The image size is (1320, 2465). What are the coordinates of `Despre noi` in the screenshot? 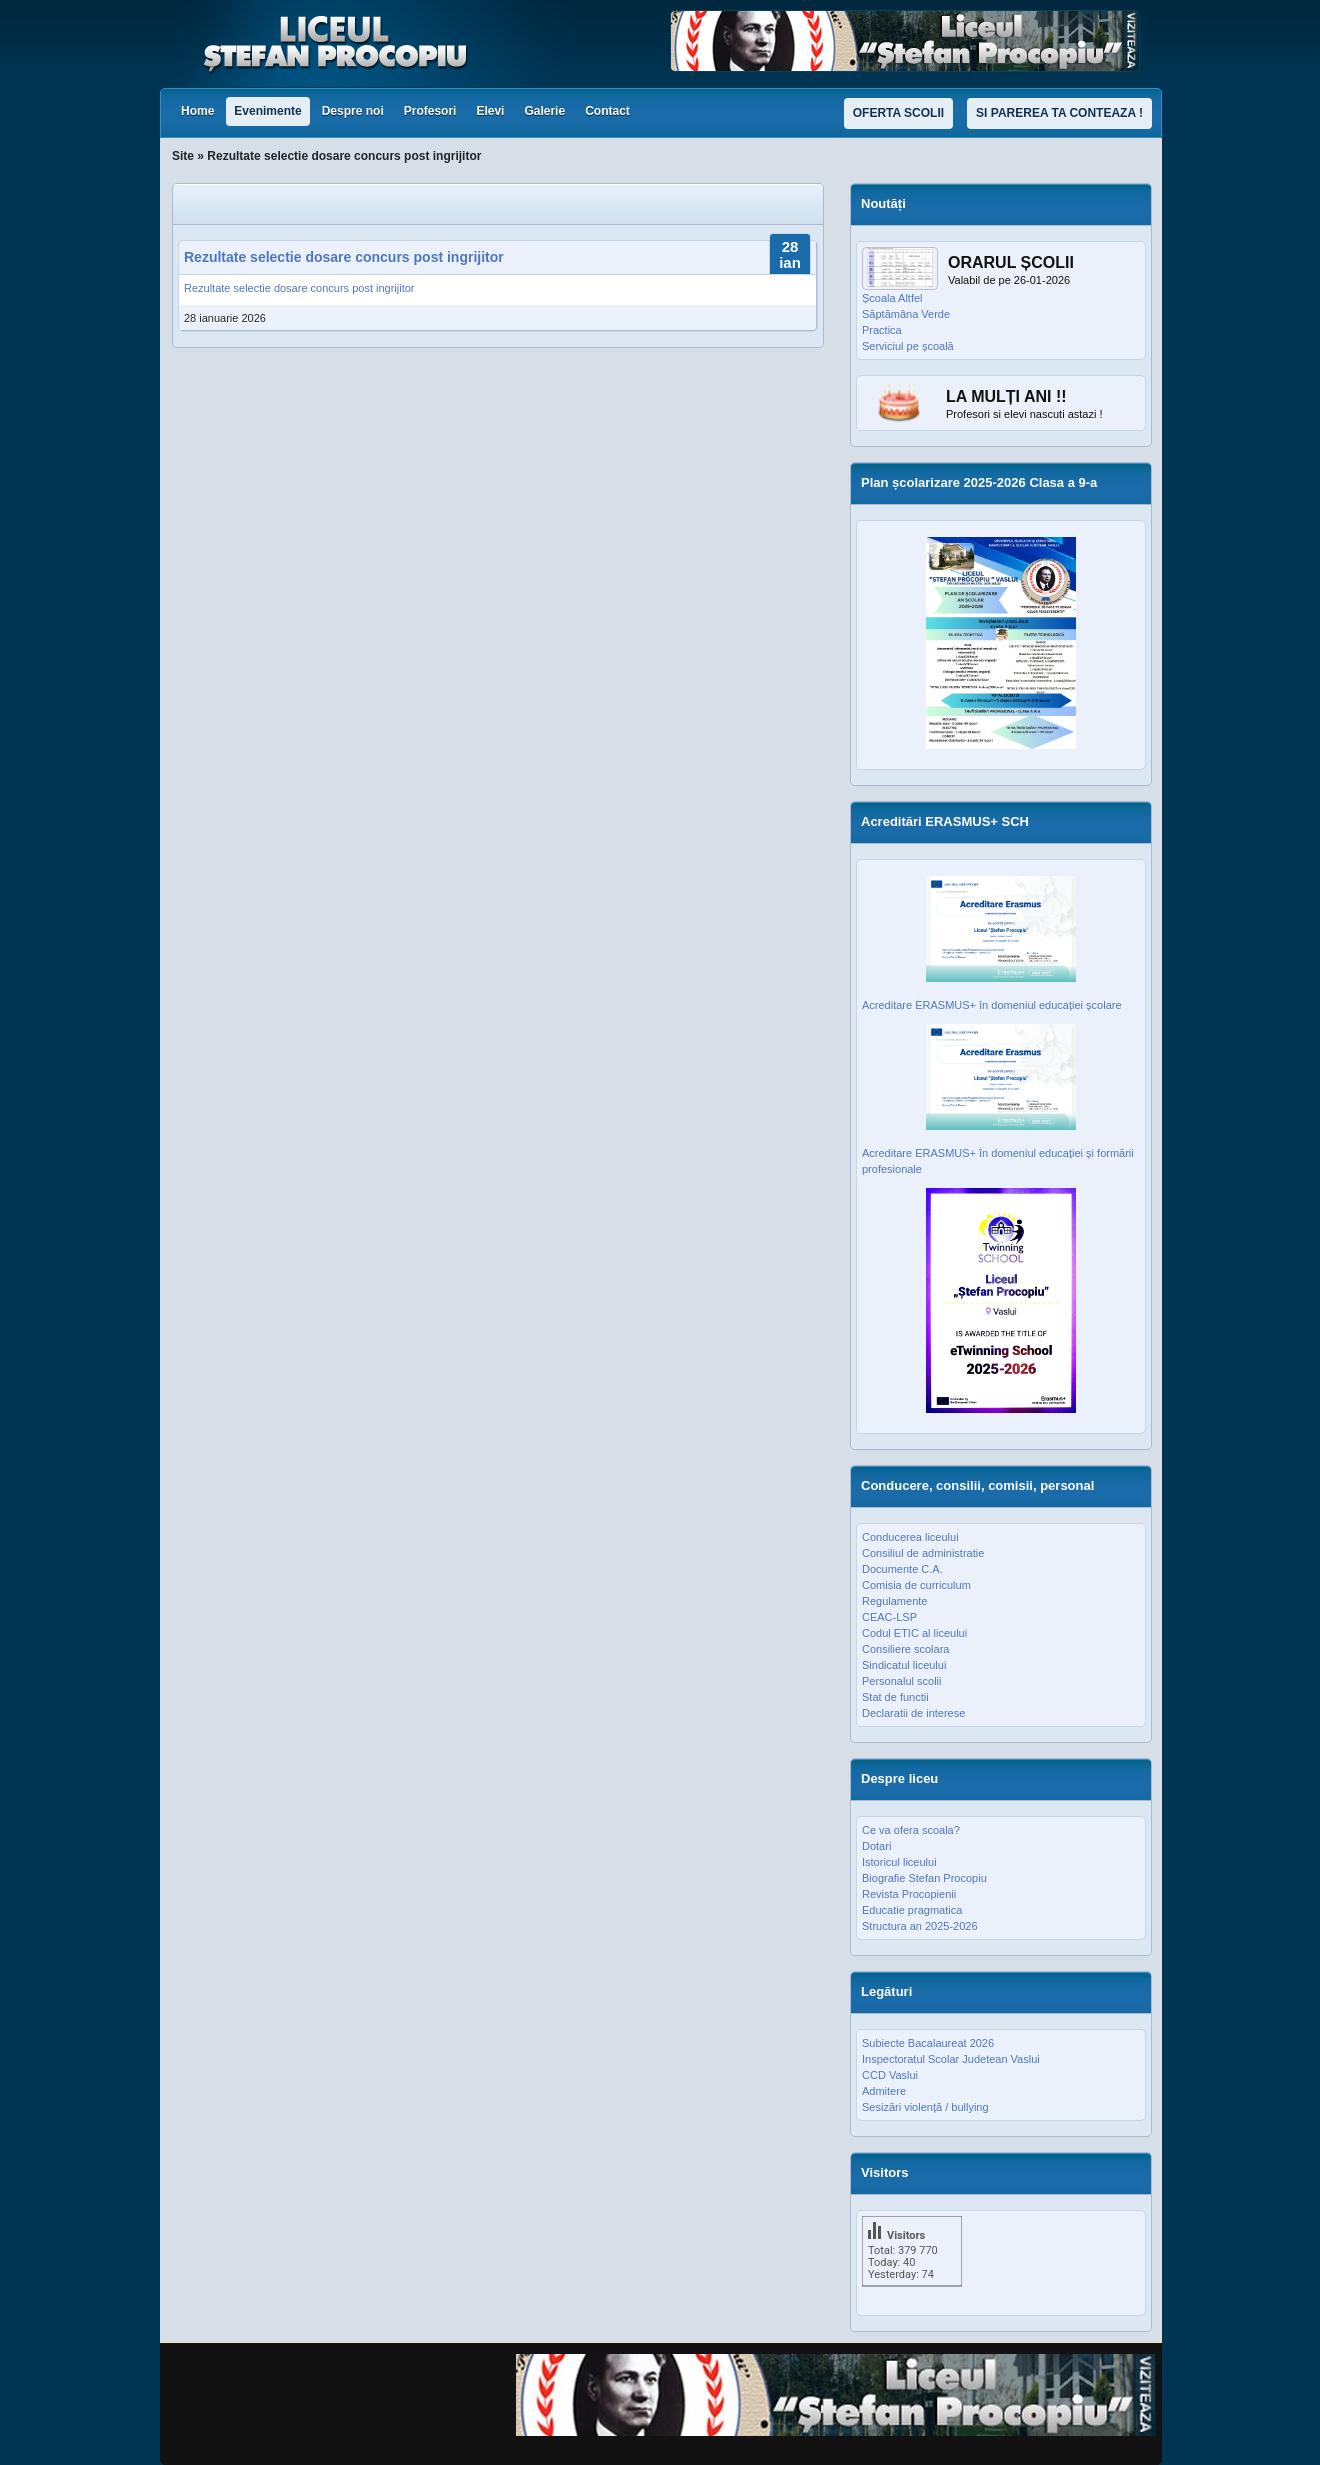 It's located at (353, 111).